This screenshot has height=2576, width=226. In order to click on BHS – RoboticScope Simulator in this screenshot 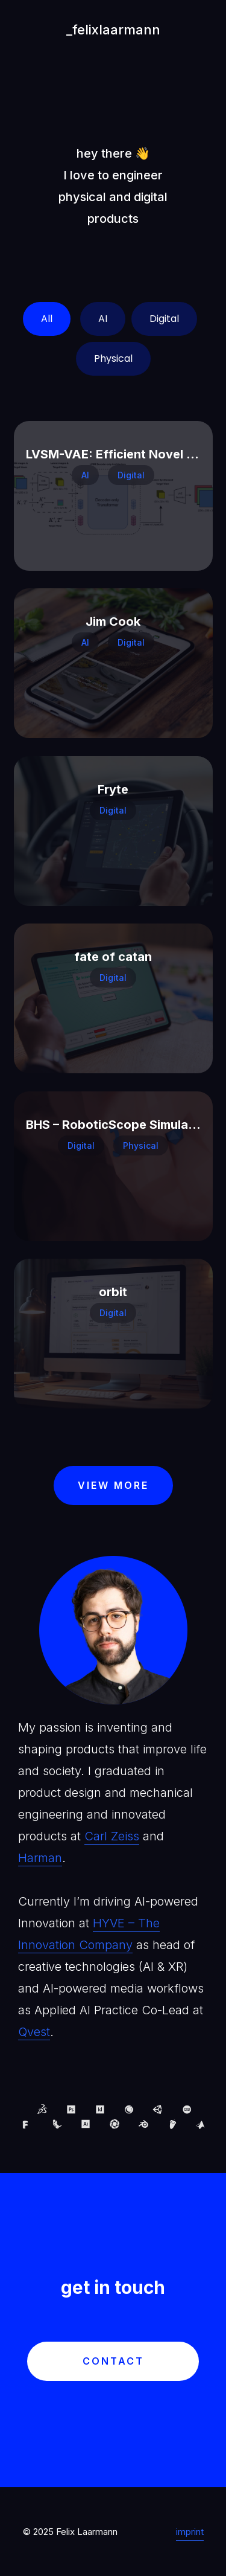, I will do `click(116, 1124)`.